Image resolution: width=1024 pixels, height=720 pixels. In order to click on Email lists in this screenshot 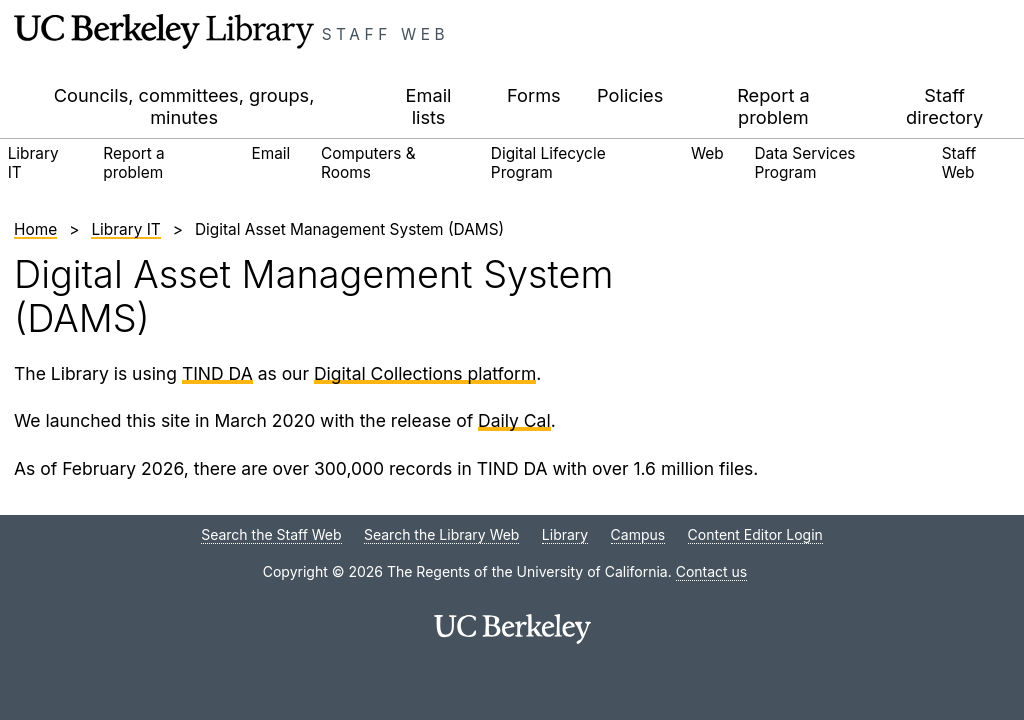, I will do `click(429, 106)`.